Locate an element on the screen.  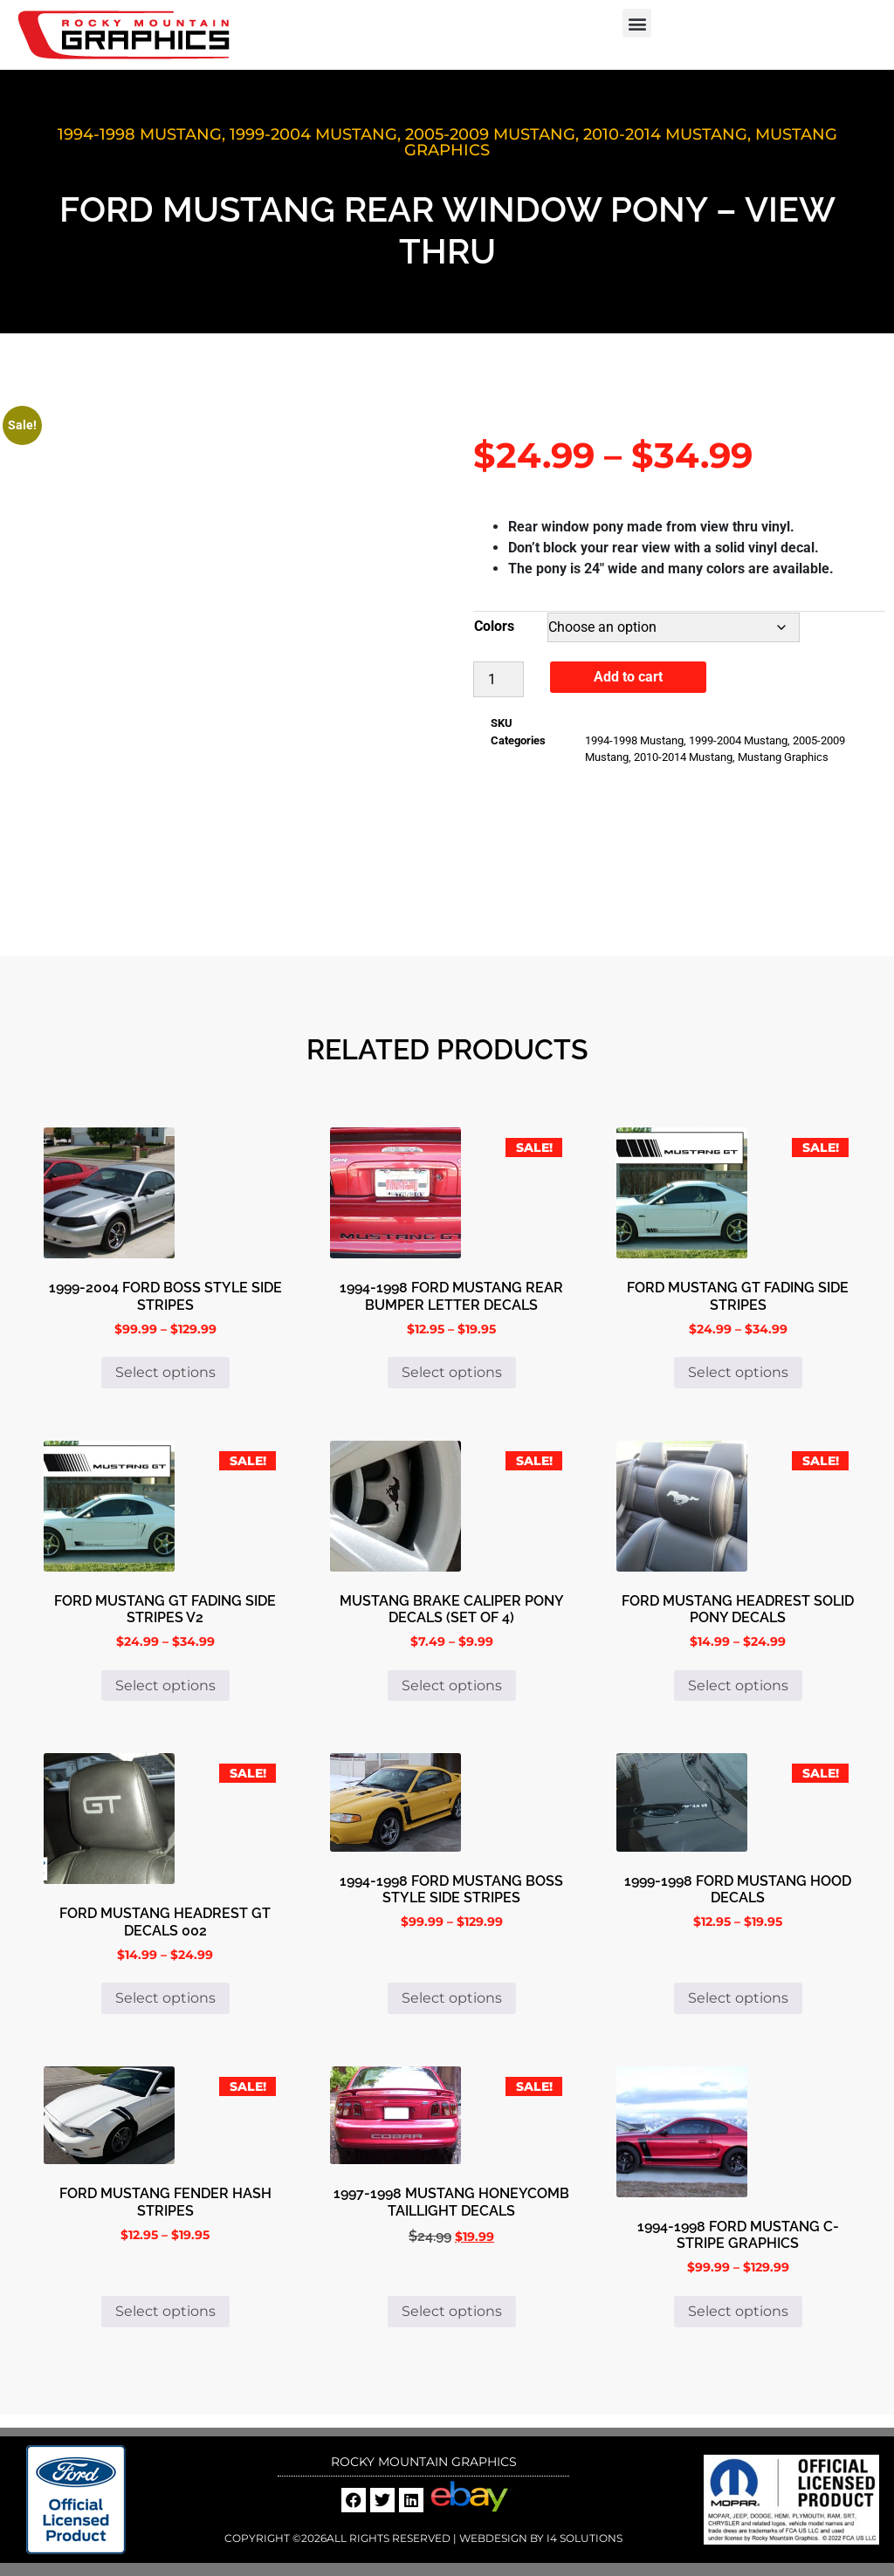
Select options [Select options for “1999-1998 Ford Mustang Hood Decals”] is located at coordinates (738, 1998).